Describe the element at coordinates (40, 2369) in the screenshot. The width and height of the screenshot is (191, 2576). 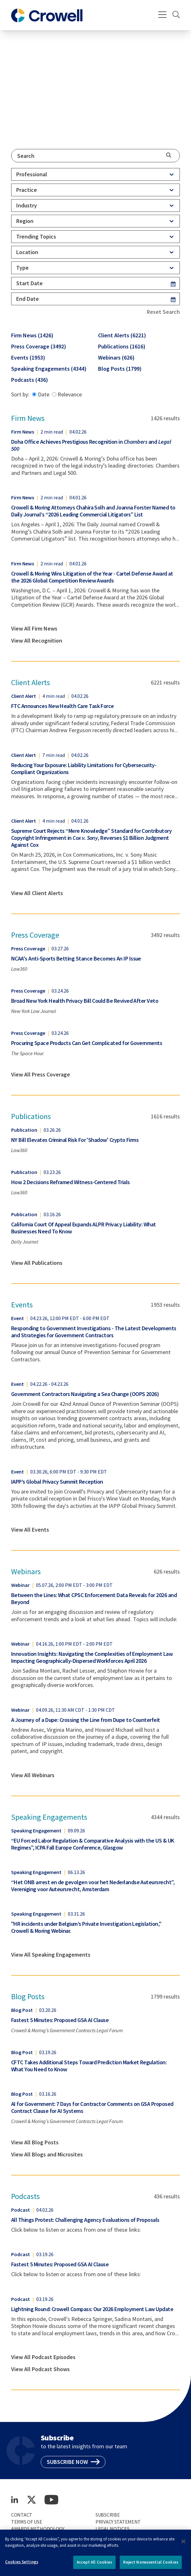
I see `View All Podcast Shows` at that location.